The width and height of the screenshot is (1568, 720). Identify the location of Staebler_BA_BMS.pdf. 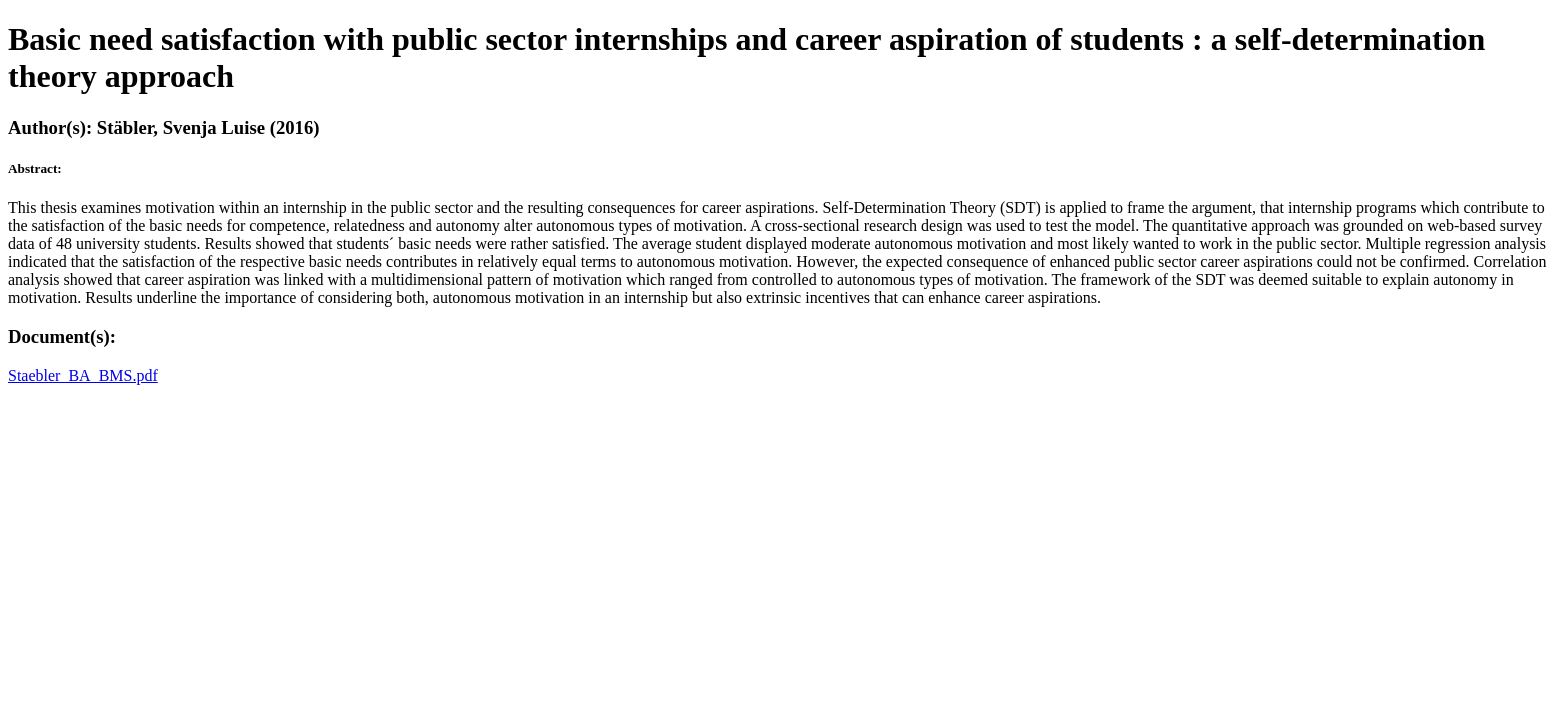
(83, 375).